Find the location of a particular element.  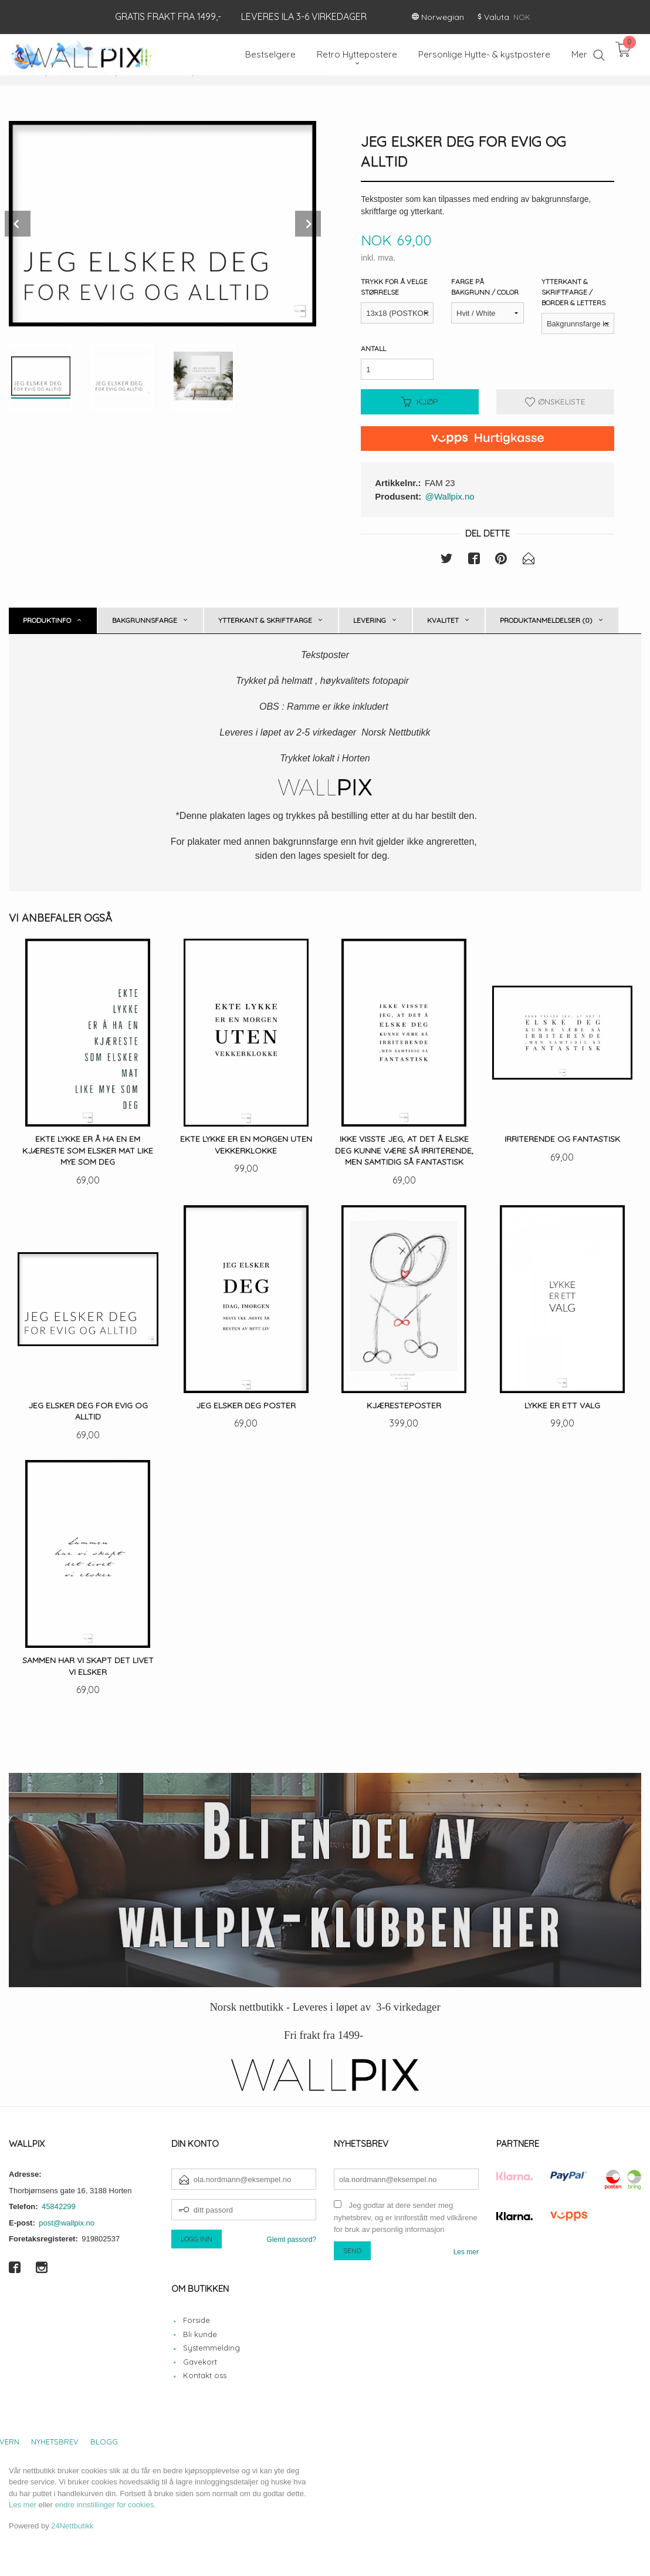

Kjøp is located at coordinates (419, 401).